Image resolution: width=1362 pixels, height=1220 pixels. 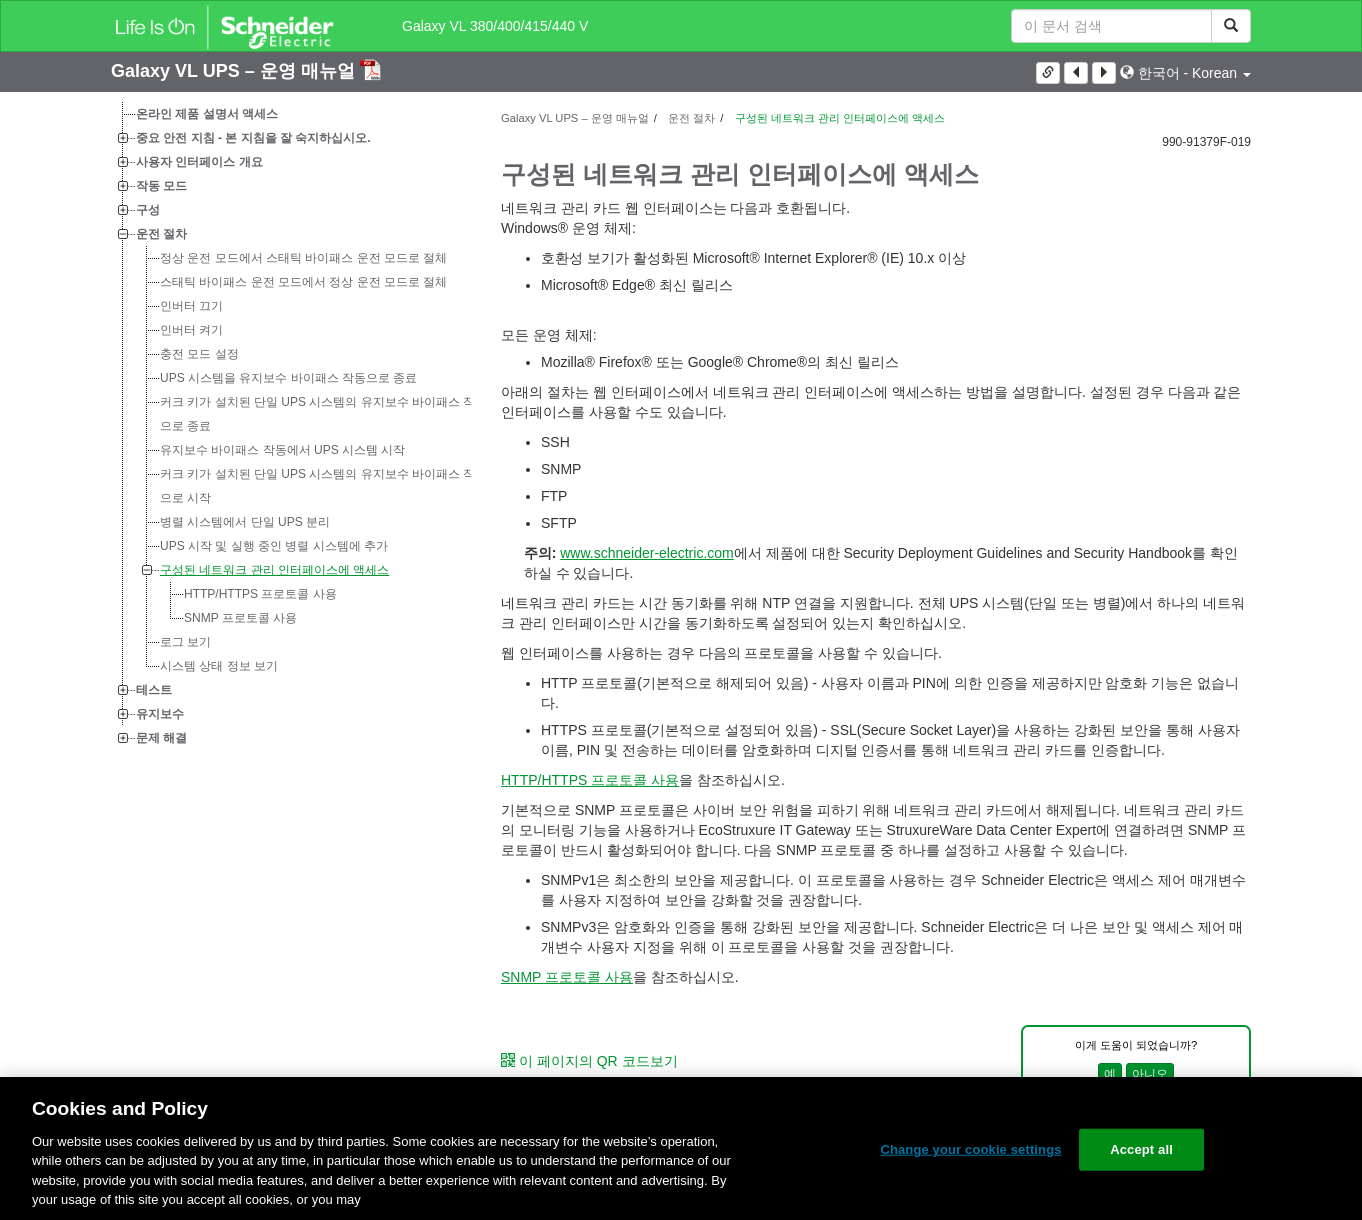 I want to click on 아니오, so click(x=1150, y=1074).